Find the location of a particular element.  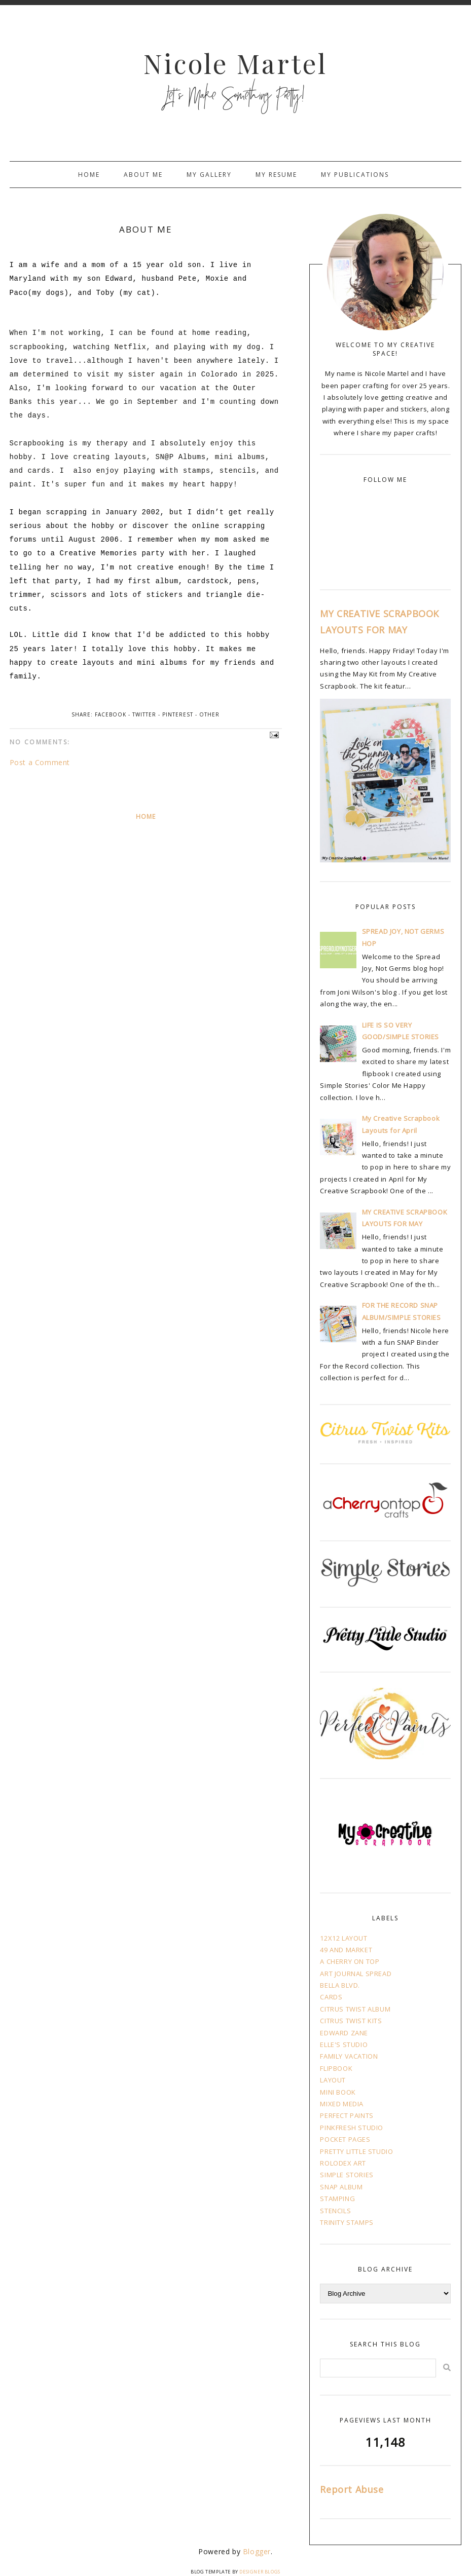

Designer Blogs is located at coordinates (259, 2571).